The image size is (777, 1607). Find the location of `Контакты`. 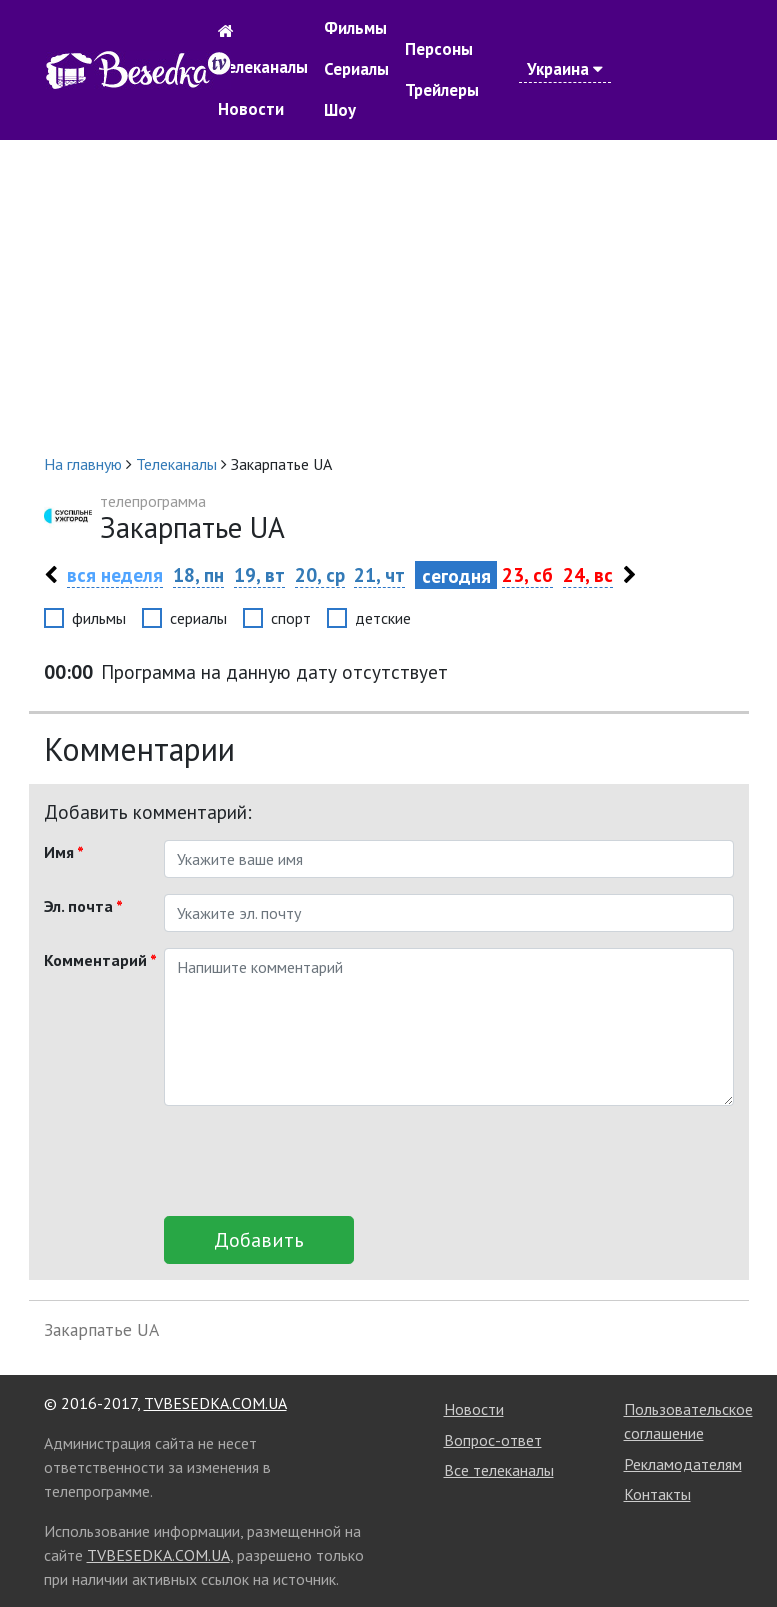

Контакты is located at coordinates (657, 1494).